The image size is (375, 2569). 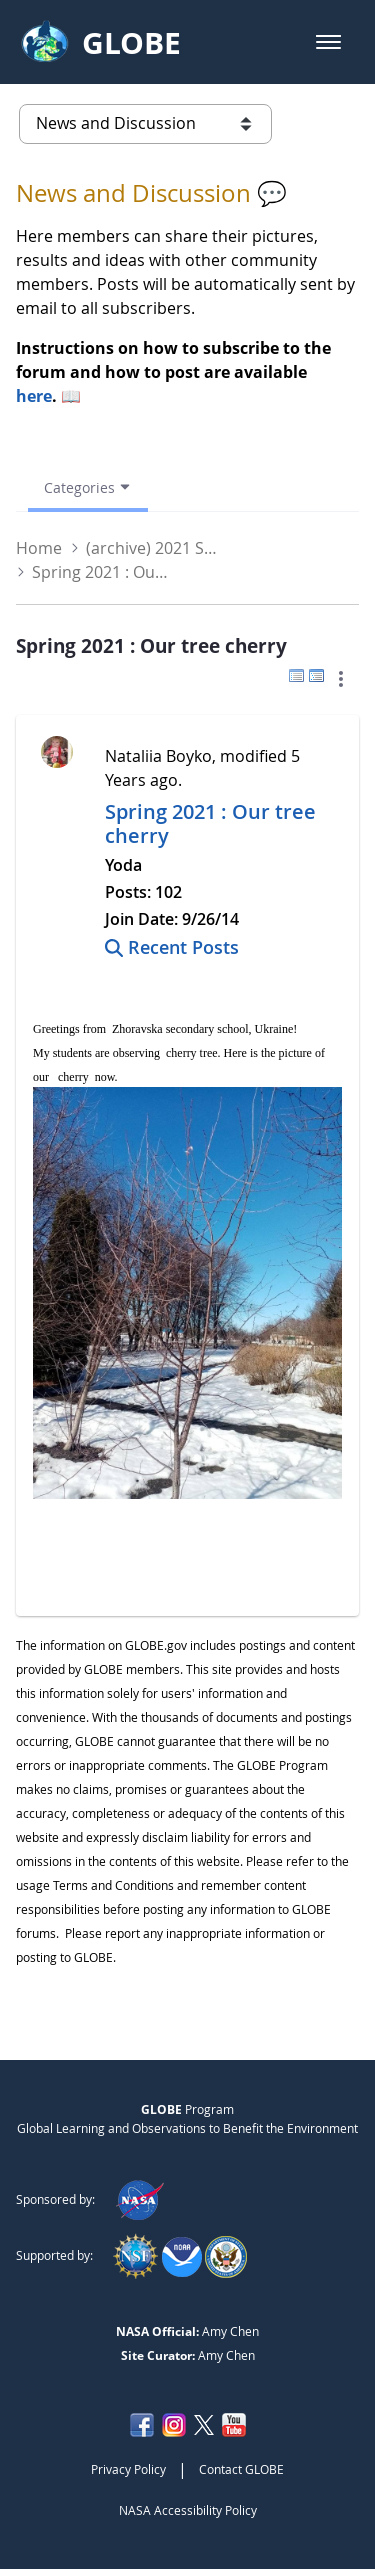 I want to click on here, so click(x=34, y=396).